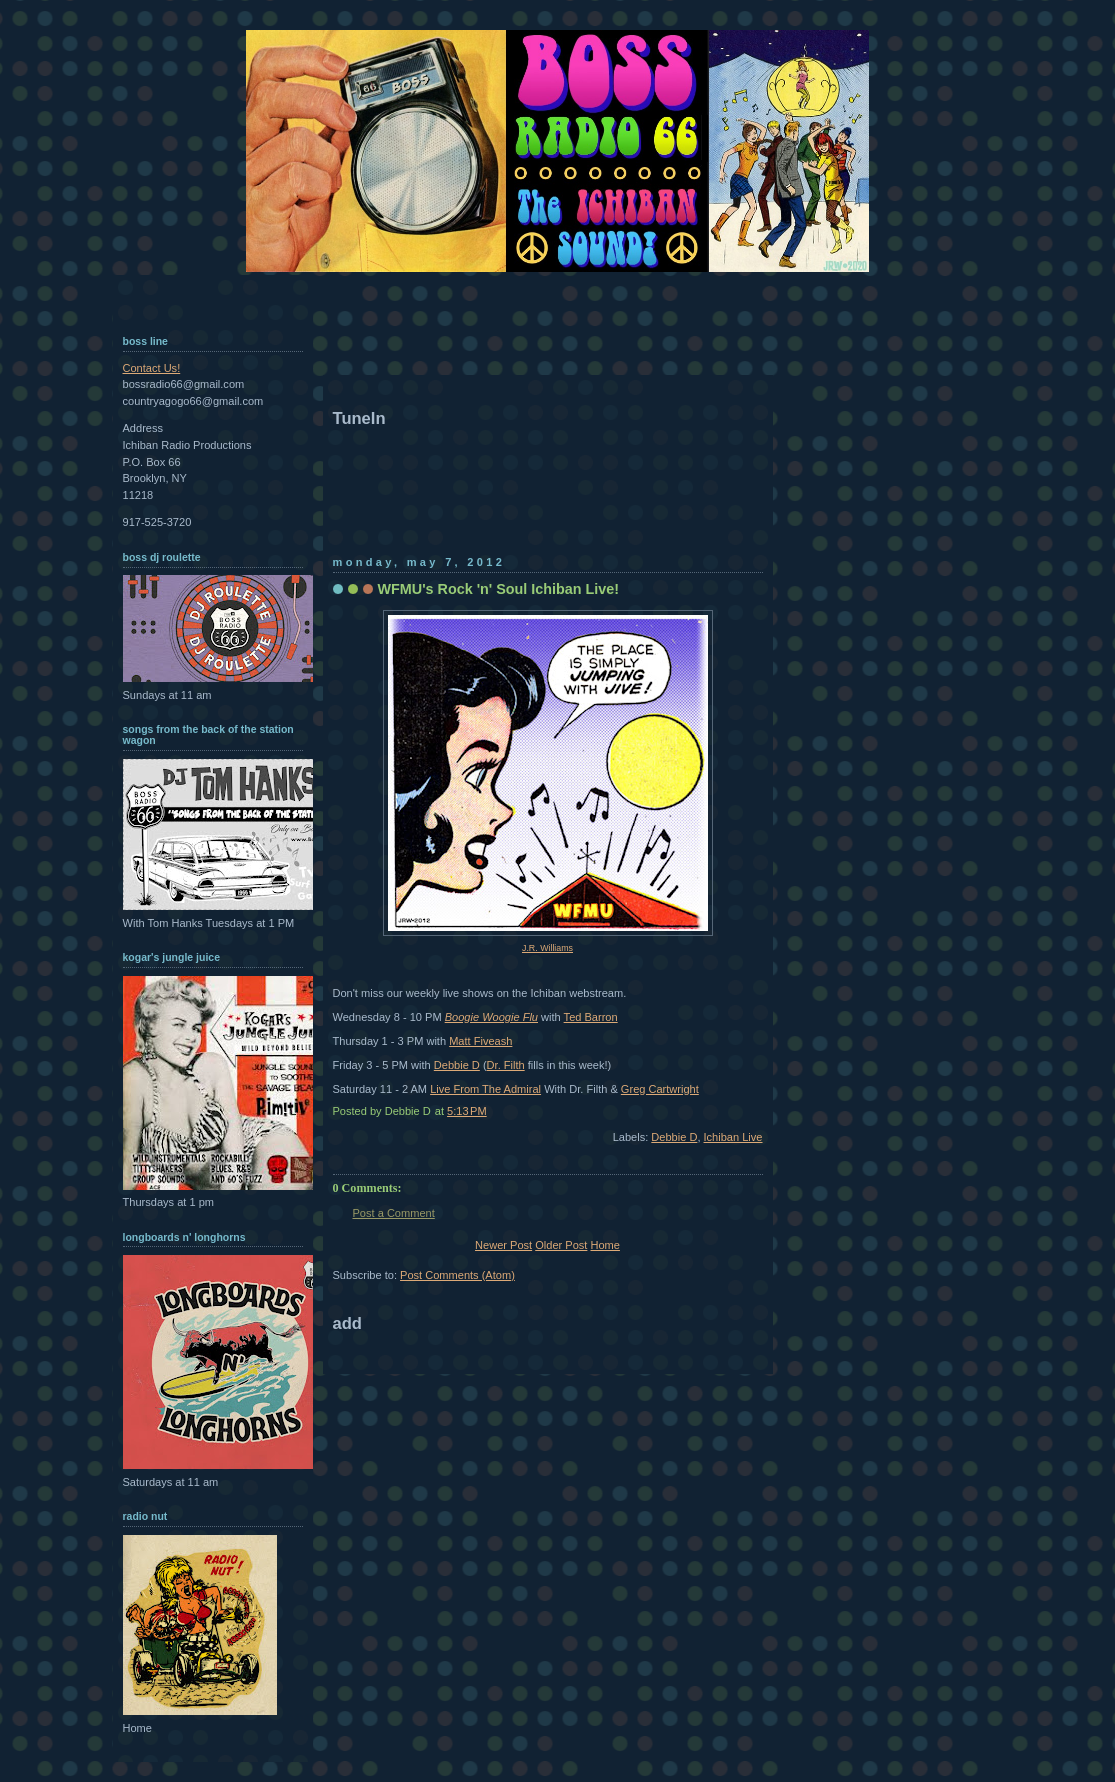 This screenshot has width=1115, height=1782. I want to click on Dr. Filth, so click(506, 1065).